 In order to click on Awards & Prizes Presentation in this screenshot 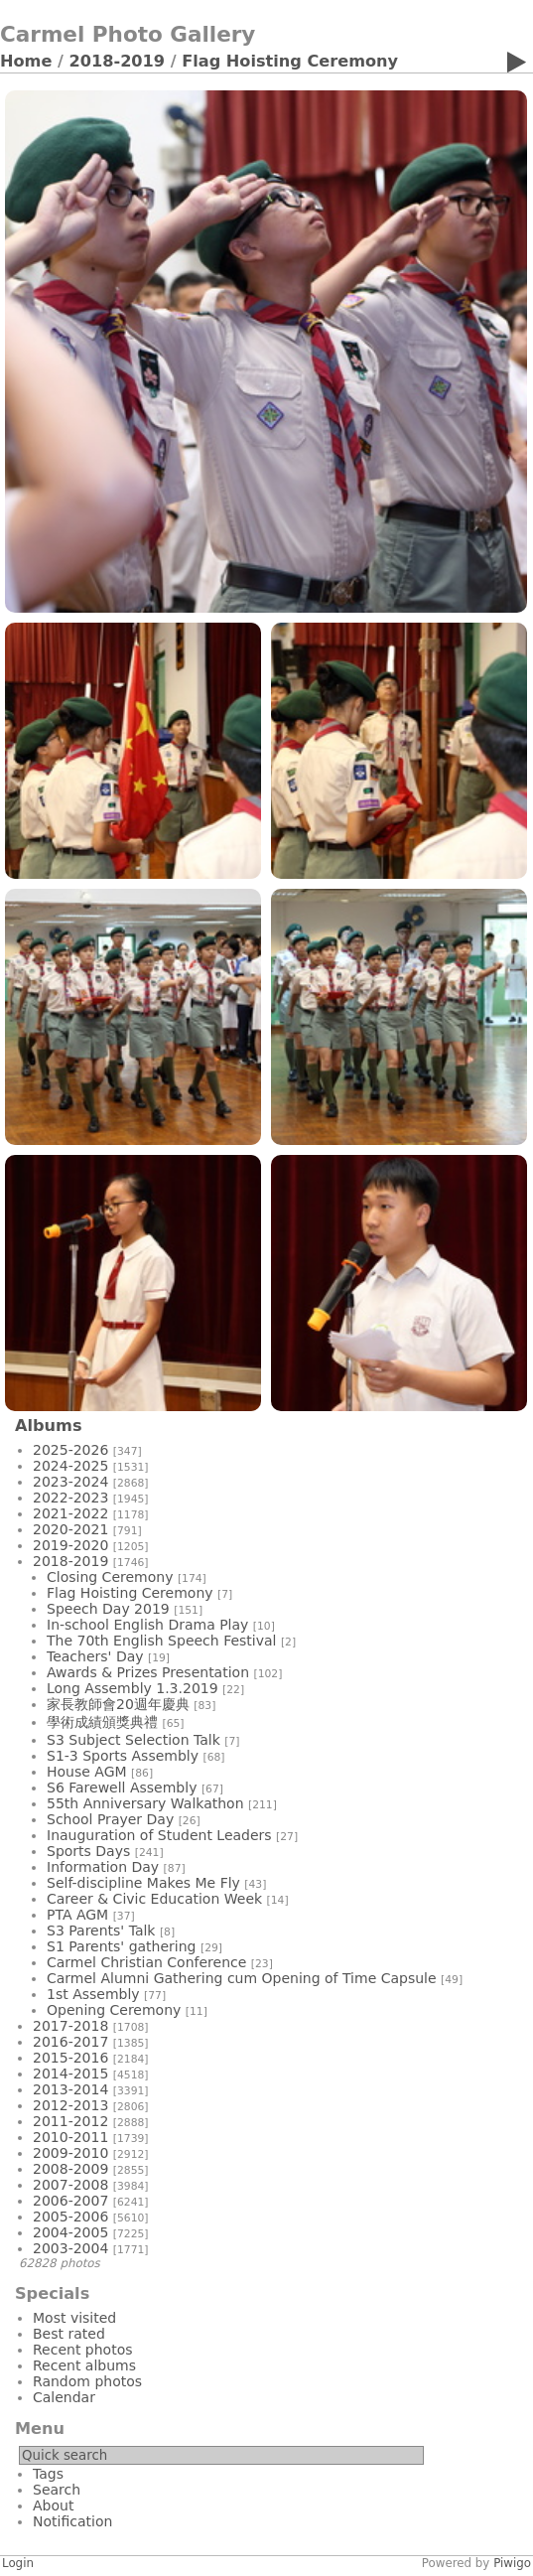, I will do `click(148, 1672)`.